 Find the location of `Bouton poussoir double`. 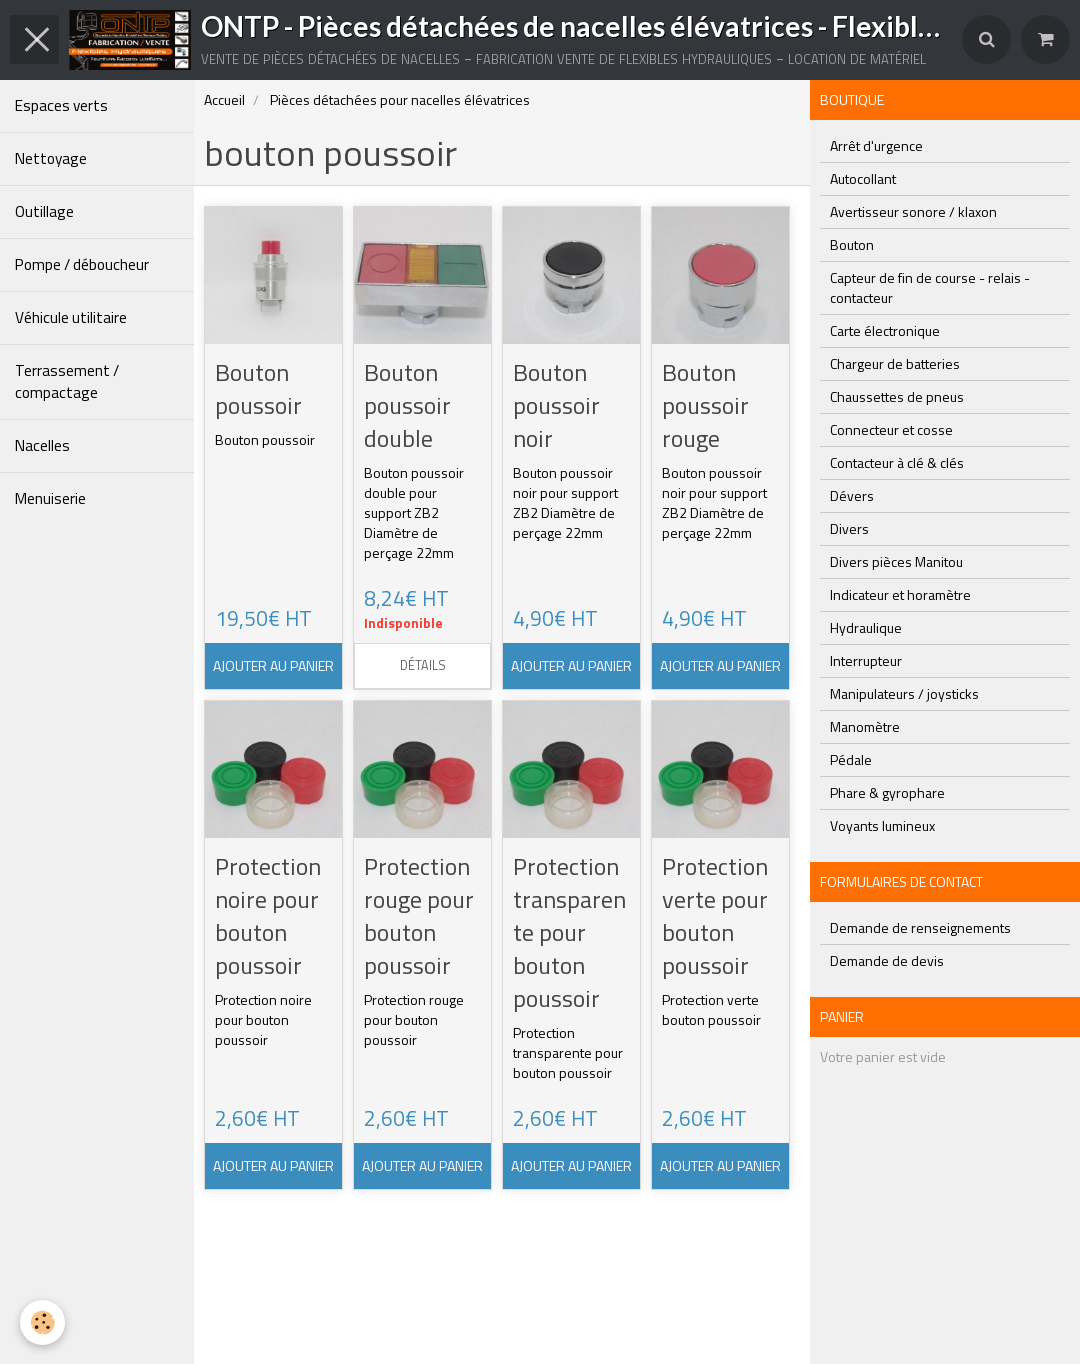

Bouton poussoir double is located at coordinates (407, 405).